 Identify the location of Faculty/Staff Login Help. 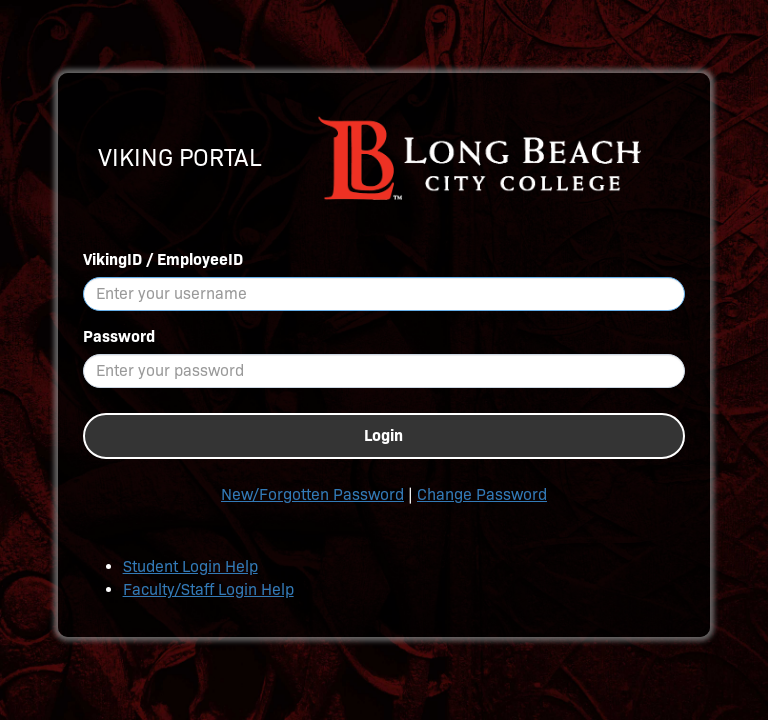
(208, 589).